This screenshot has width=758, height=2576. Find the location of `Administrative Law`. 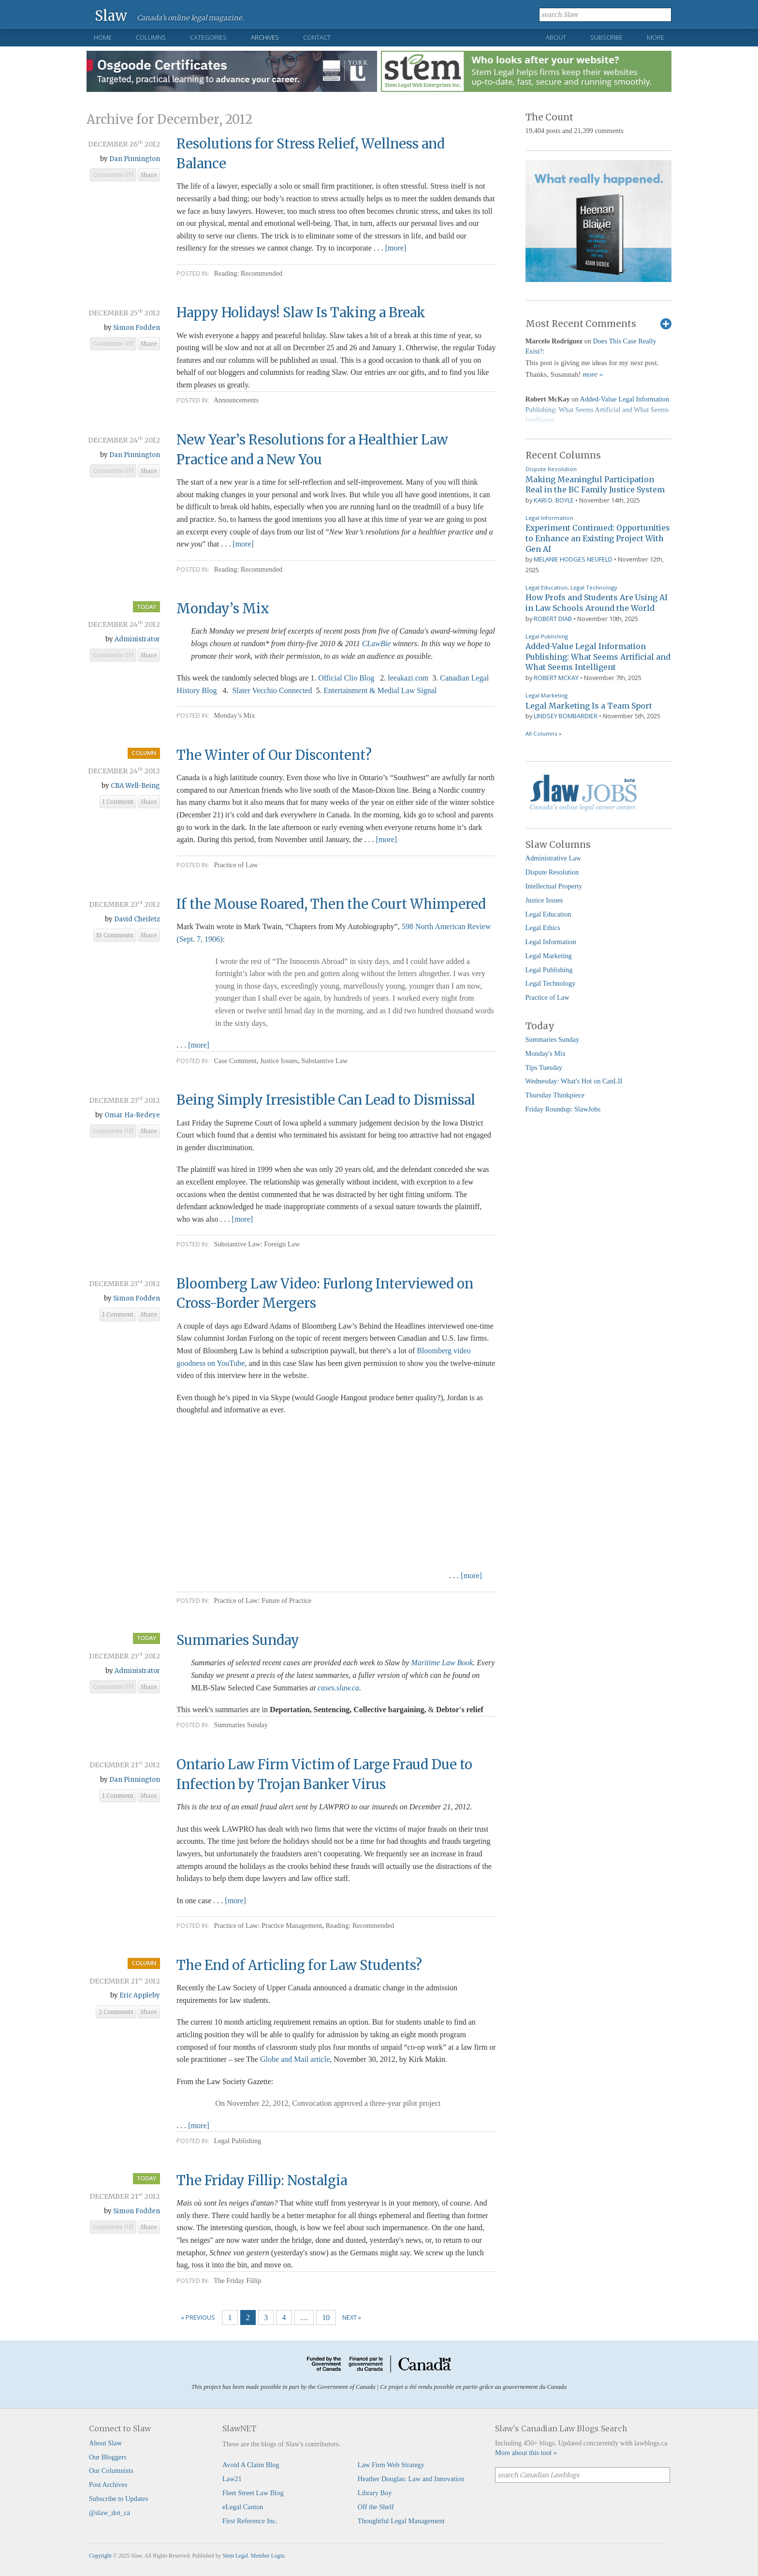

Administrative Law is located at coordinates (553, 858).